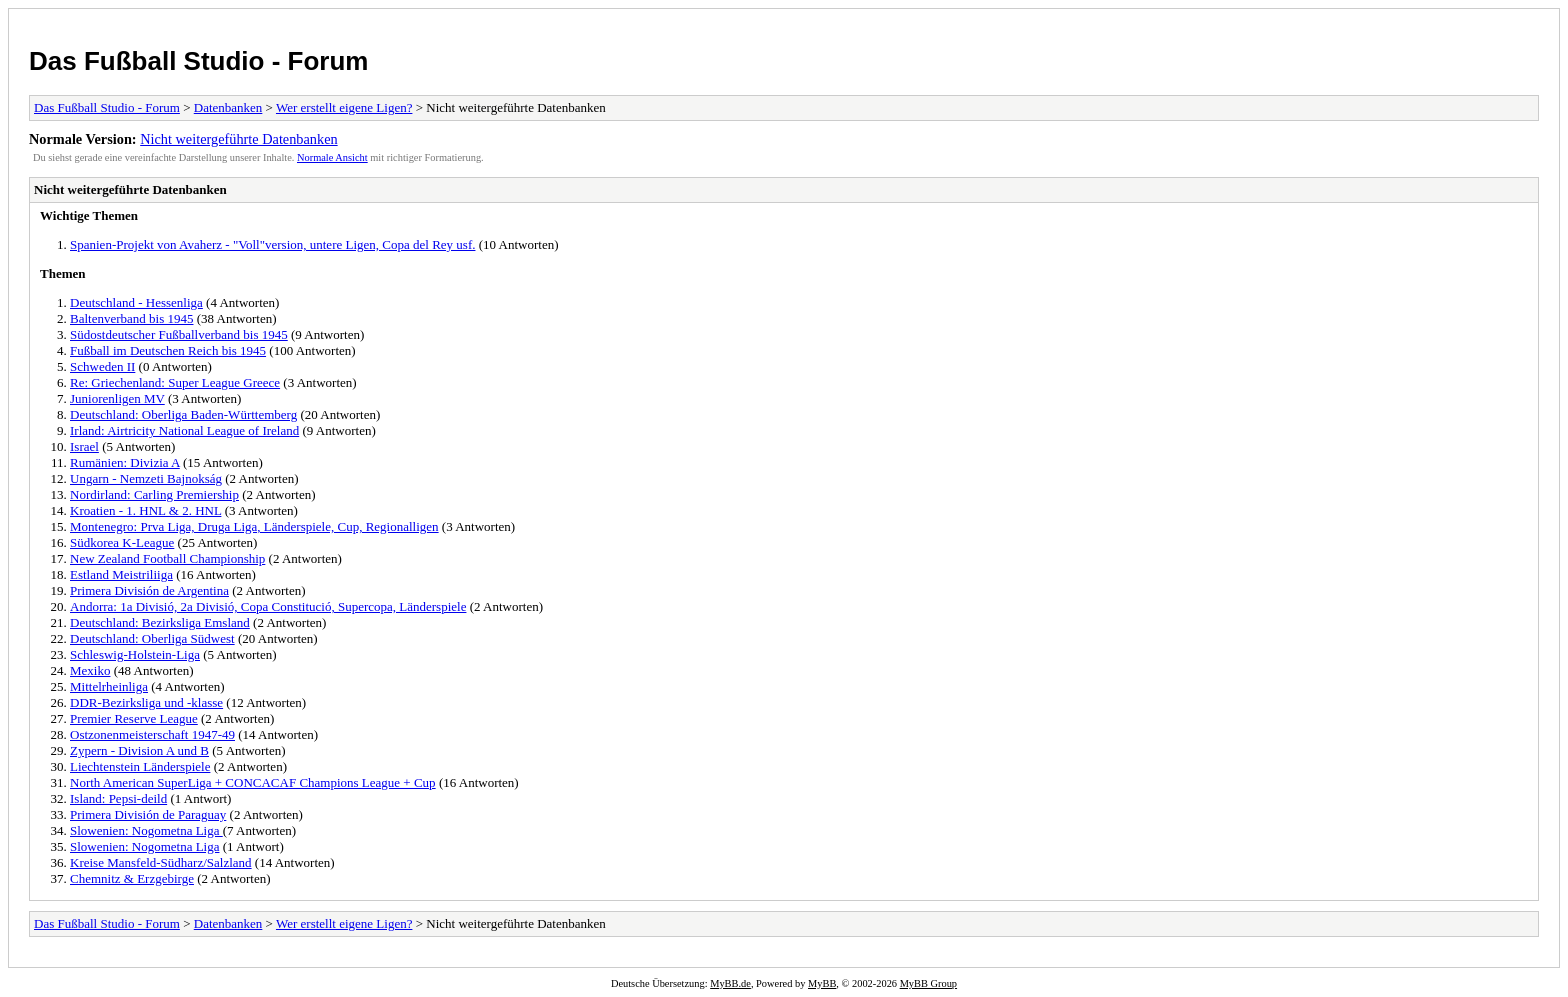  I want to click on Normale Ansicht, so click(332, 157).